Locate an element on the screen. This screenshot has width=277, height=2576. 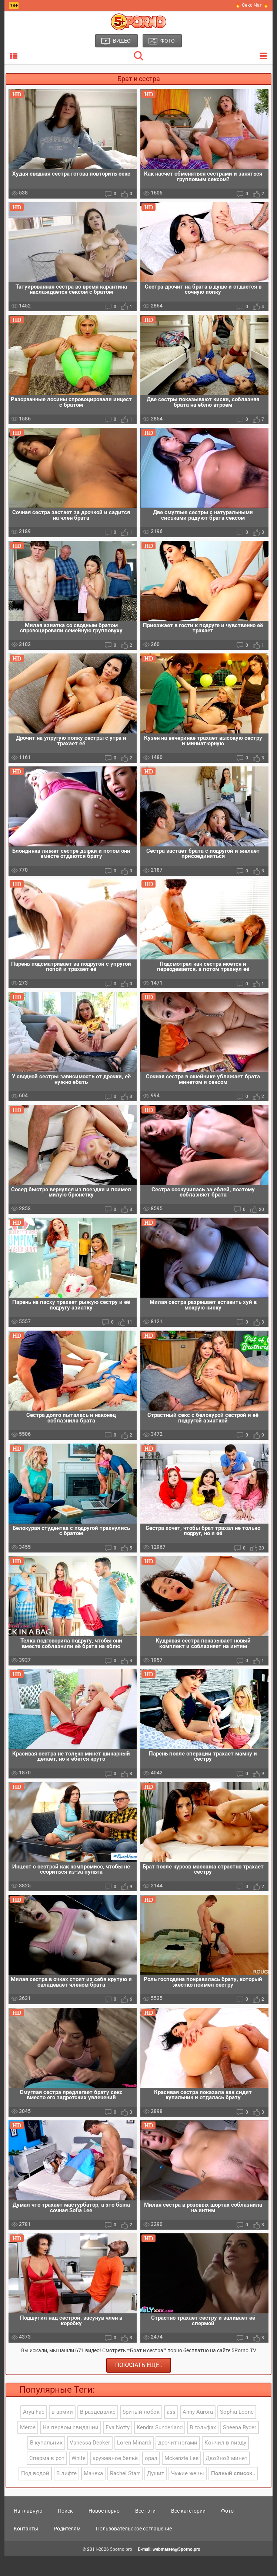
Кончил в пизду is located at coordinates (225, 2462).